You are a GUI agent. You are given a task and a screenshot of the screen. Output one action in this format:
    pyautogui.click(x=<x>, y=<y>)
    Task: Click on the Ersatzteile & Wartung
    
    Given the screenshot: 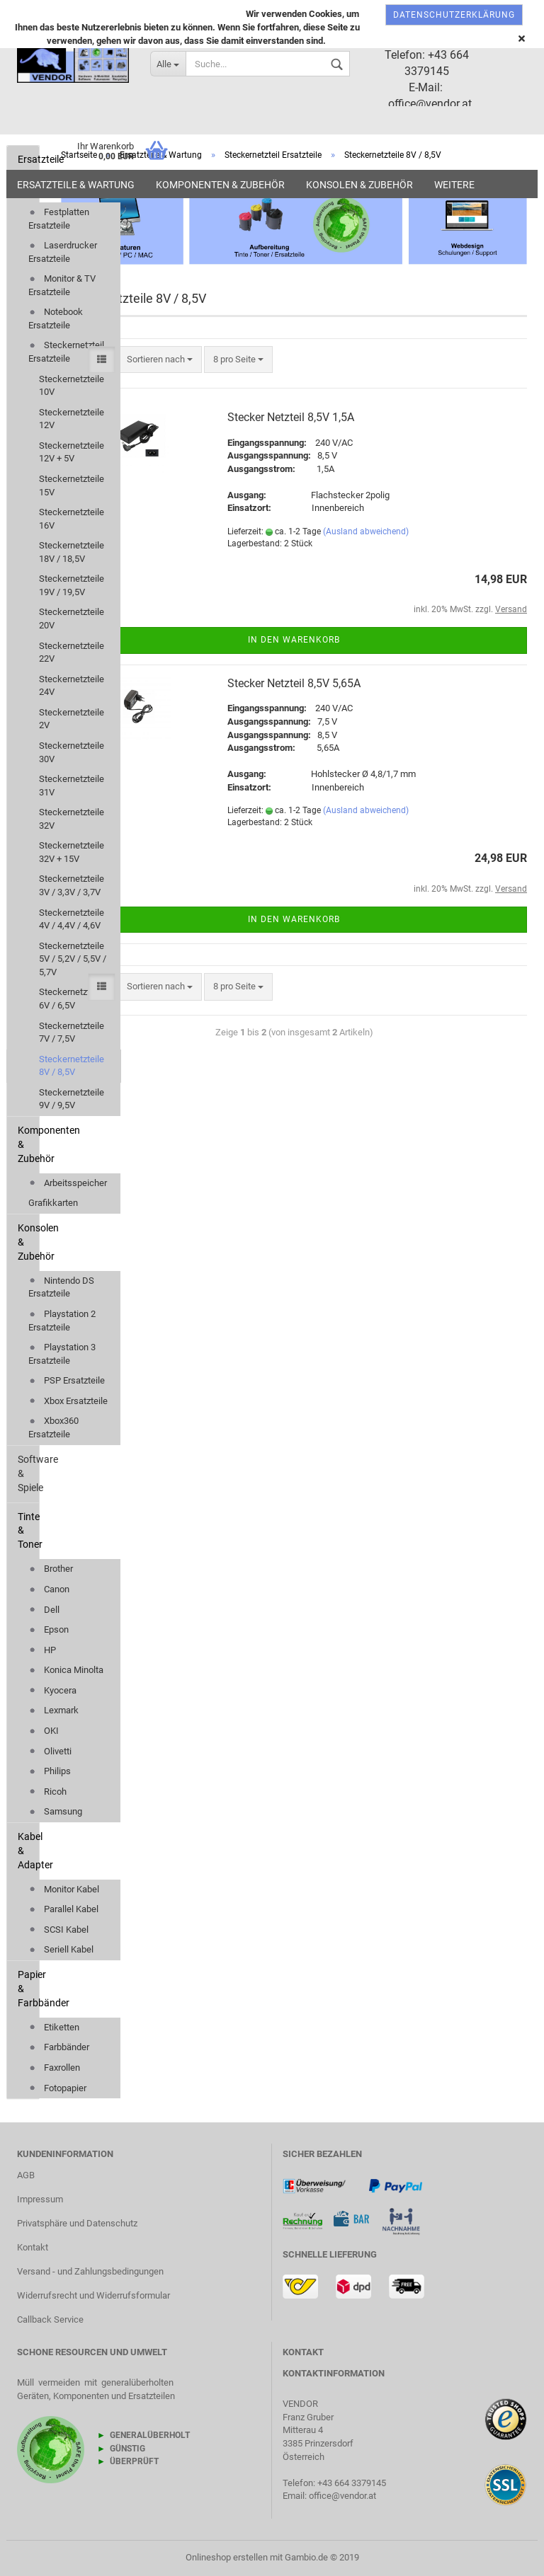 What is the action you would take?
    pyautogui.click(x=76, y=184)
    